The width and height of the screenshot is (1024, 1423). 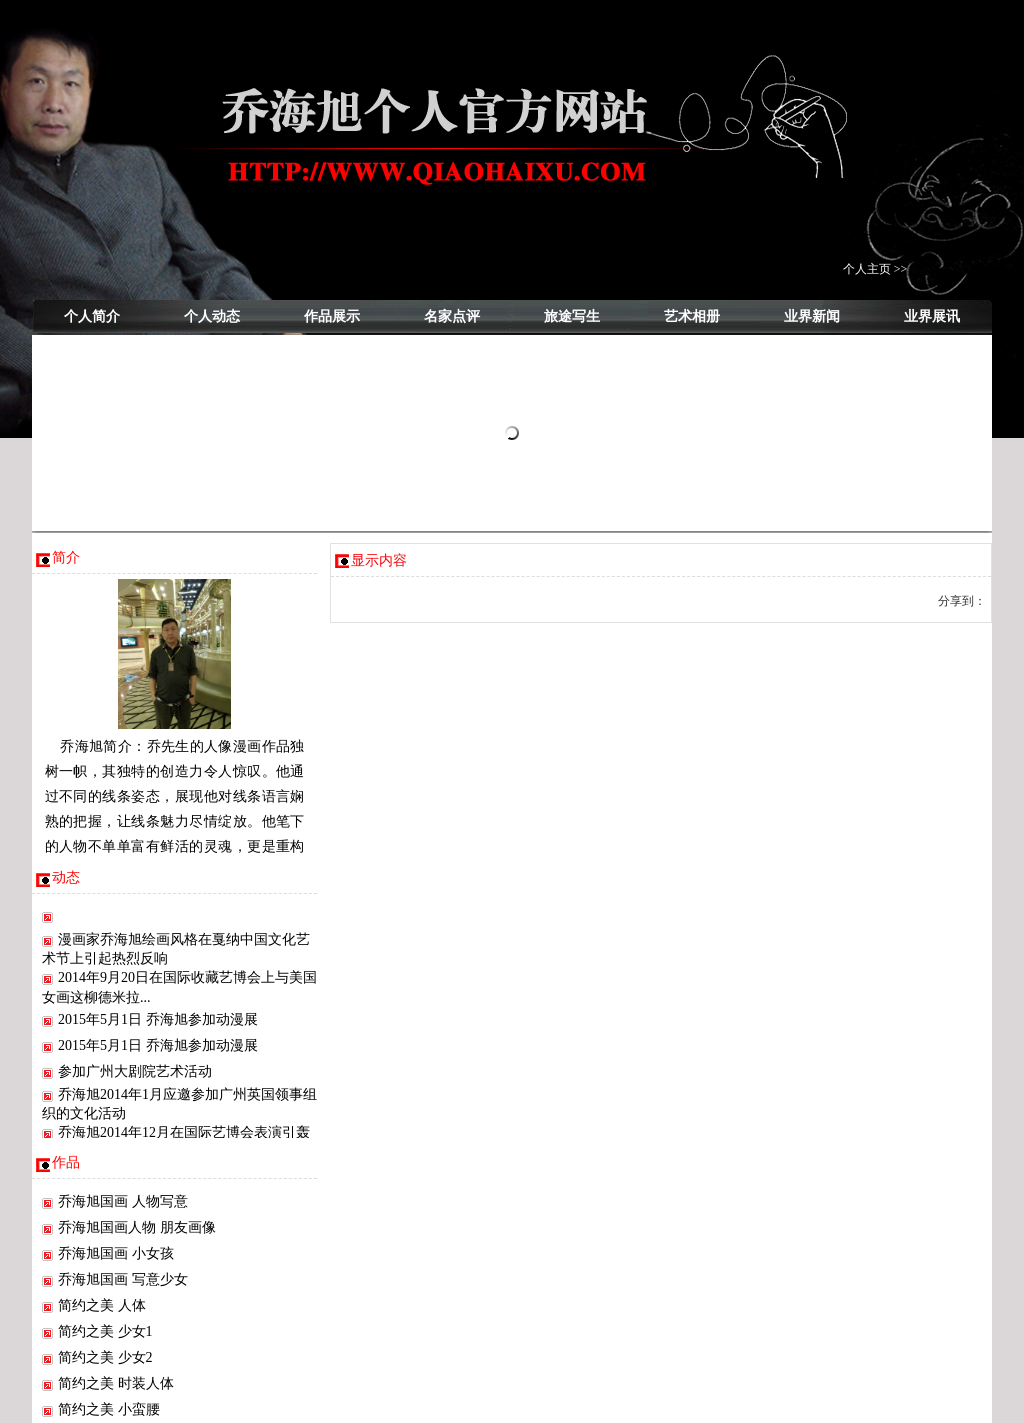 I want to click on 作品, so click(x=66, y=1162).